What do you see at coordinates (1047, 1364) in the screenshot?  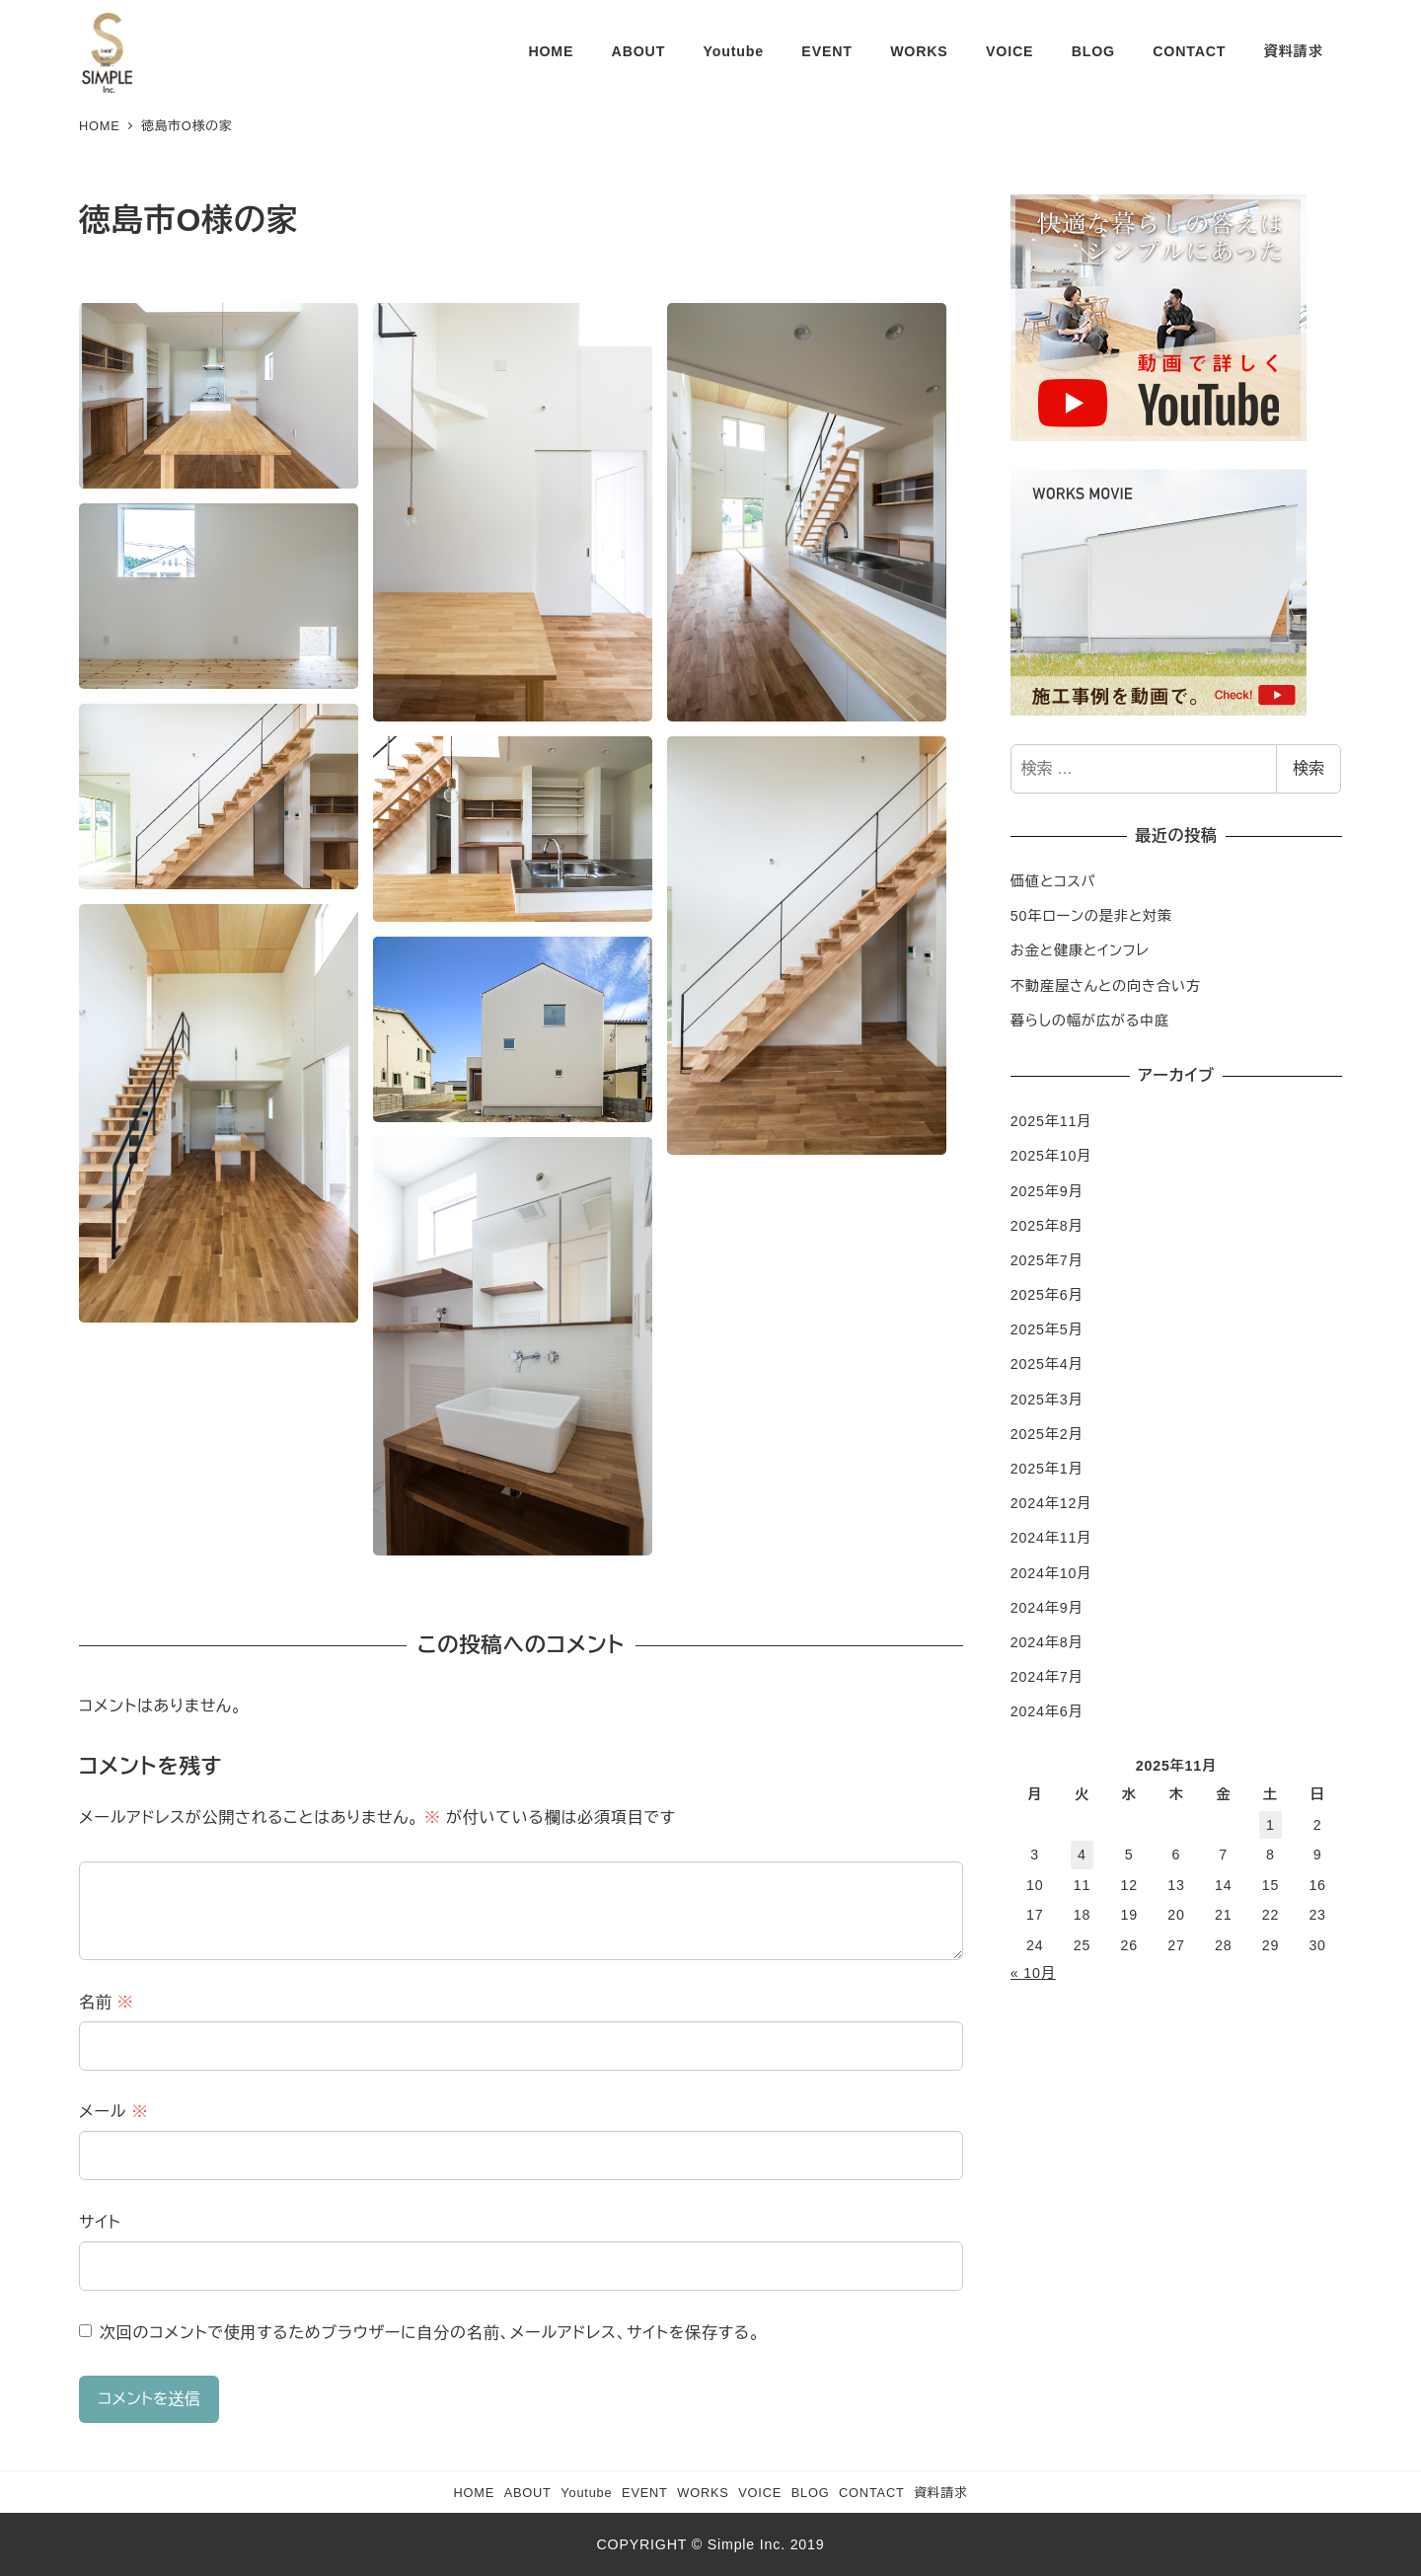 I see `2025年4月` at bounding box center [1047, 1364].